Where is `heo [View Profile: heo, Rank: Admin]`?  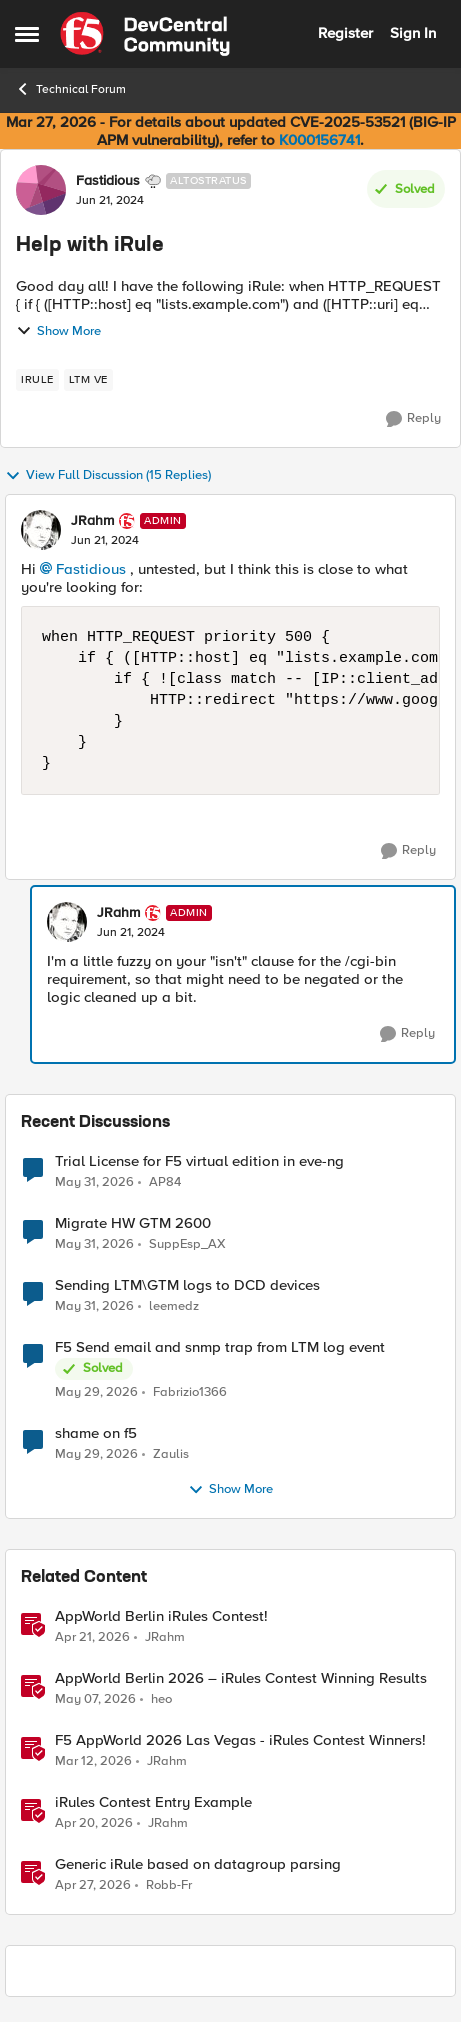
heo [View Profile: heo, Rank: Admin] is located at coordinates (161, 1699).